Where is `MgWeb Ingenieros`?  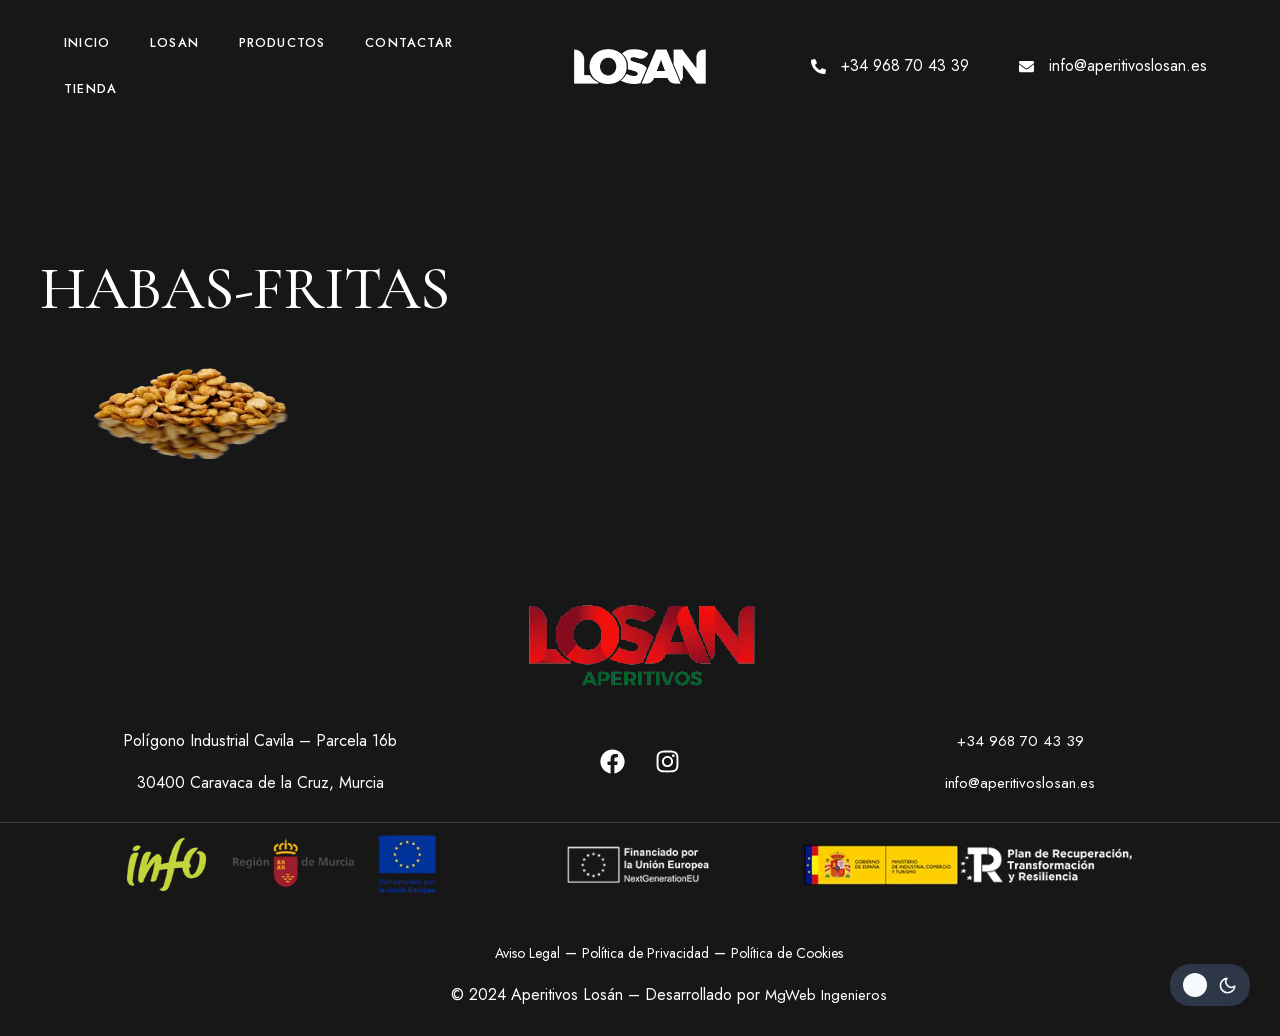 MgWeb Ingenieros is located at coordinates (826, 994).